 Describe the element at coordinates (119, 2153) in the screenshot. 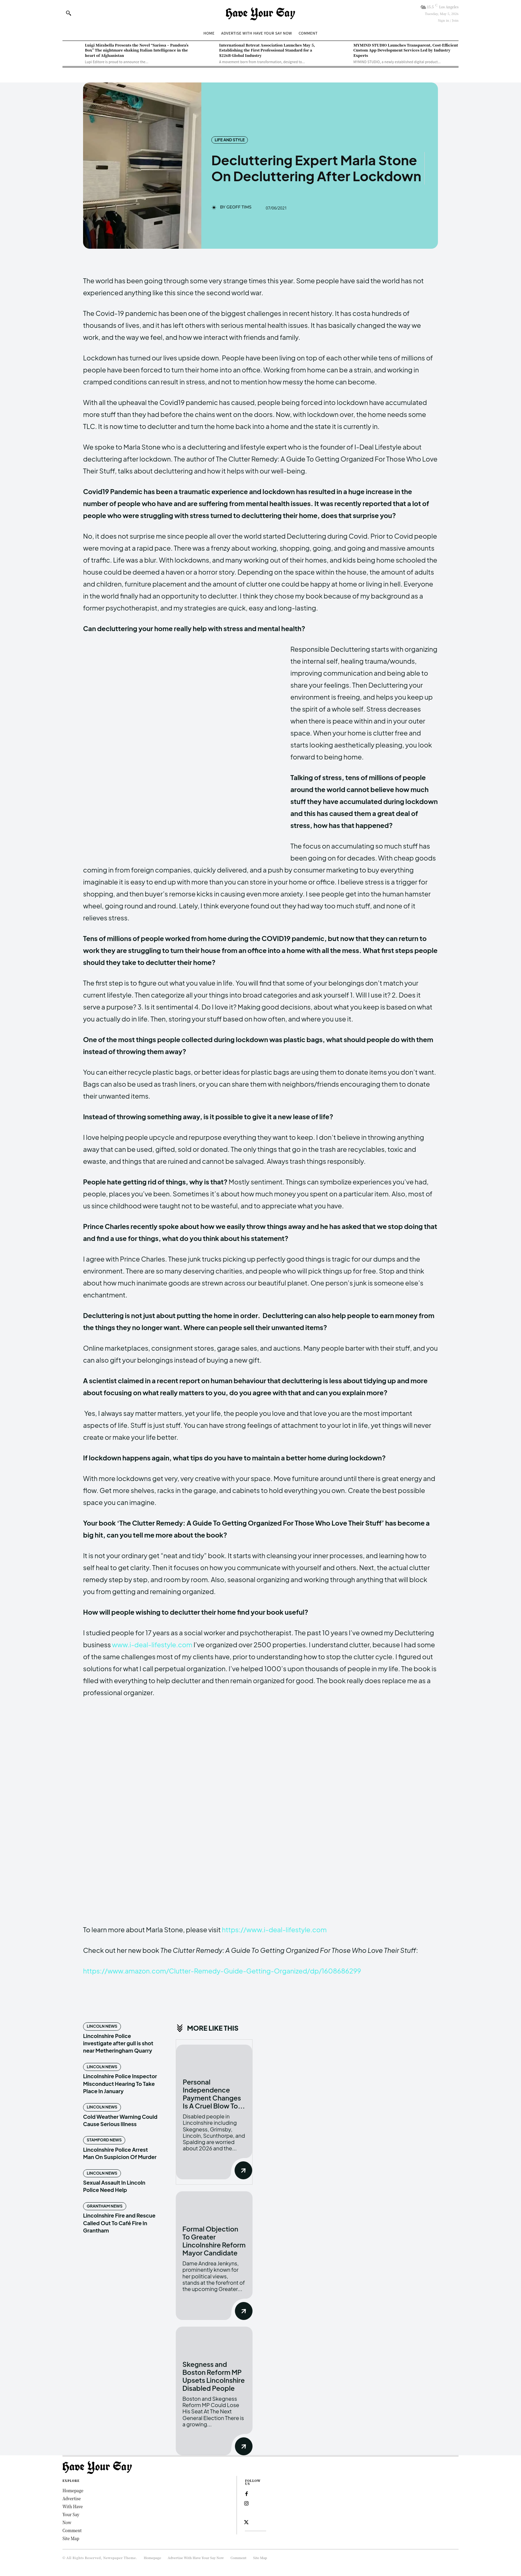

I see `Lincolnshire Police Arrest Man On Suspicion Of Murder` at that location.